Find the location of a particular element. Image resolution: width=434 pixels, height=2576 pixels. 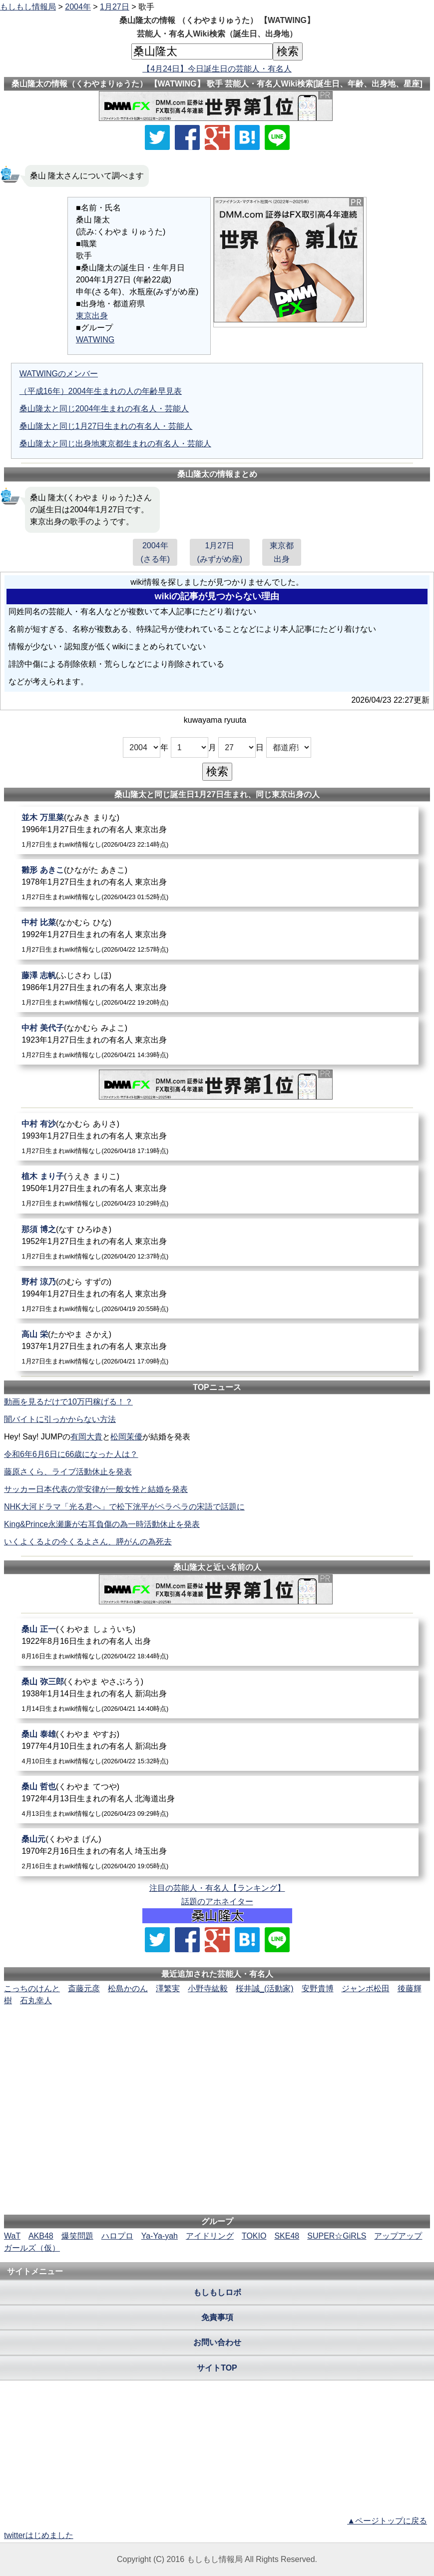

[名前検索] is located at coordinates (202, 51).